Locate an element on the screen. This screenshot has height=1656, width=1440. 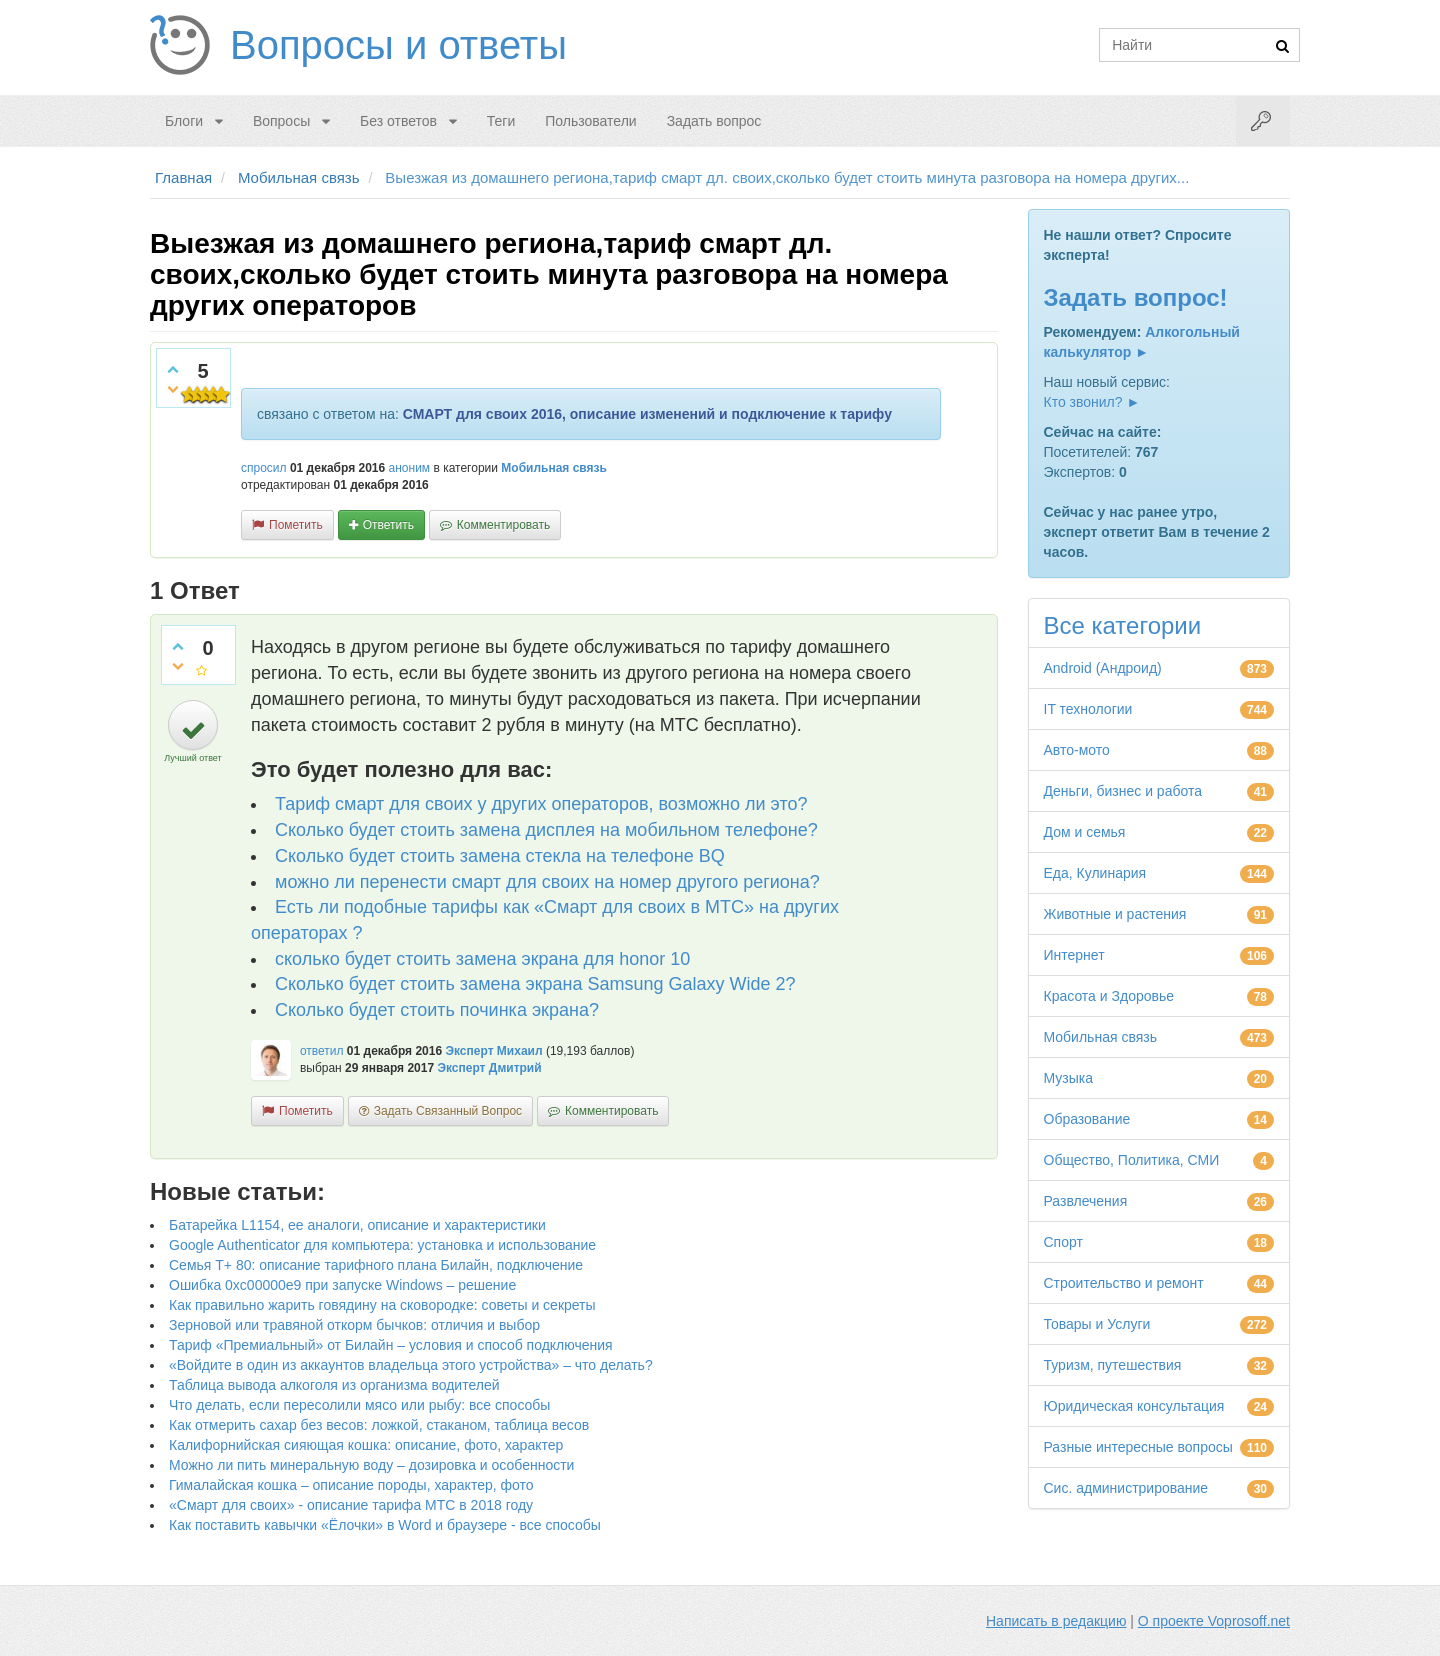
Деньги, бизнес и работа is located at coordinates (1123, 791).